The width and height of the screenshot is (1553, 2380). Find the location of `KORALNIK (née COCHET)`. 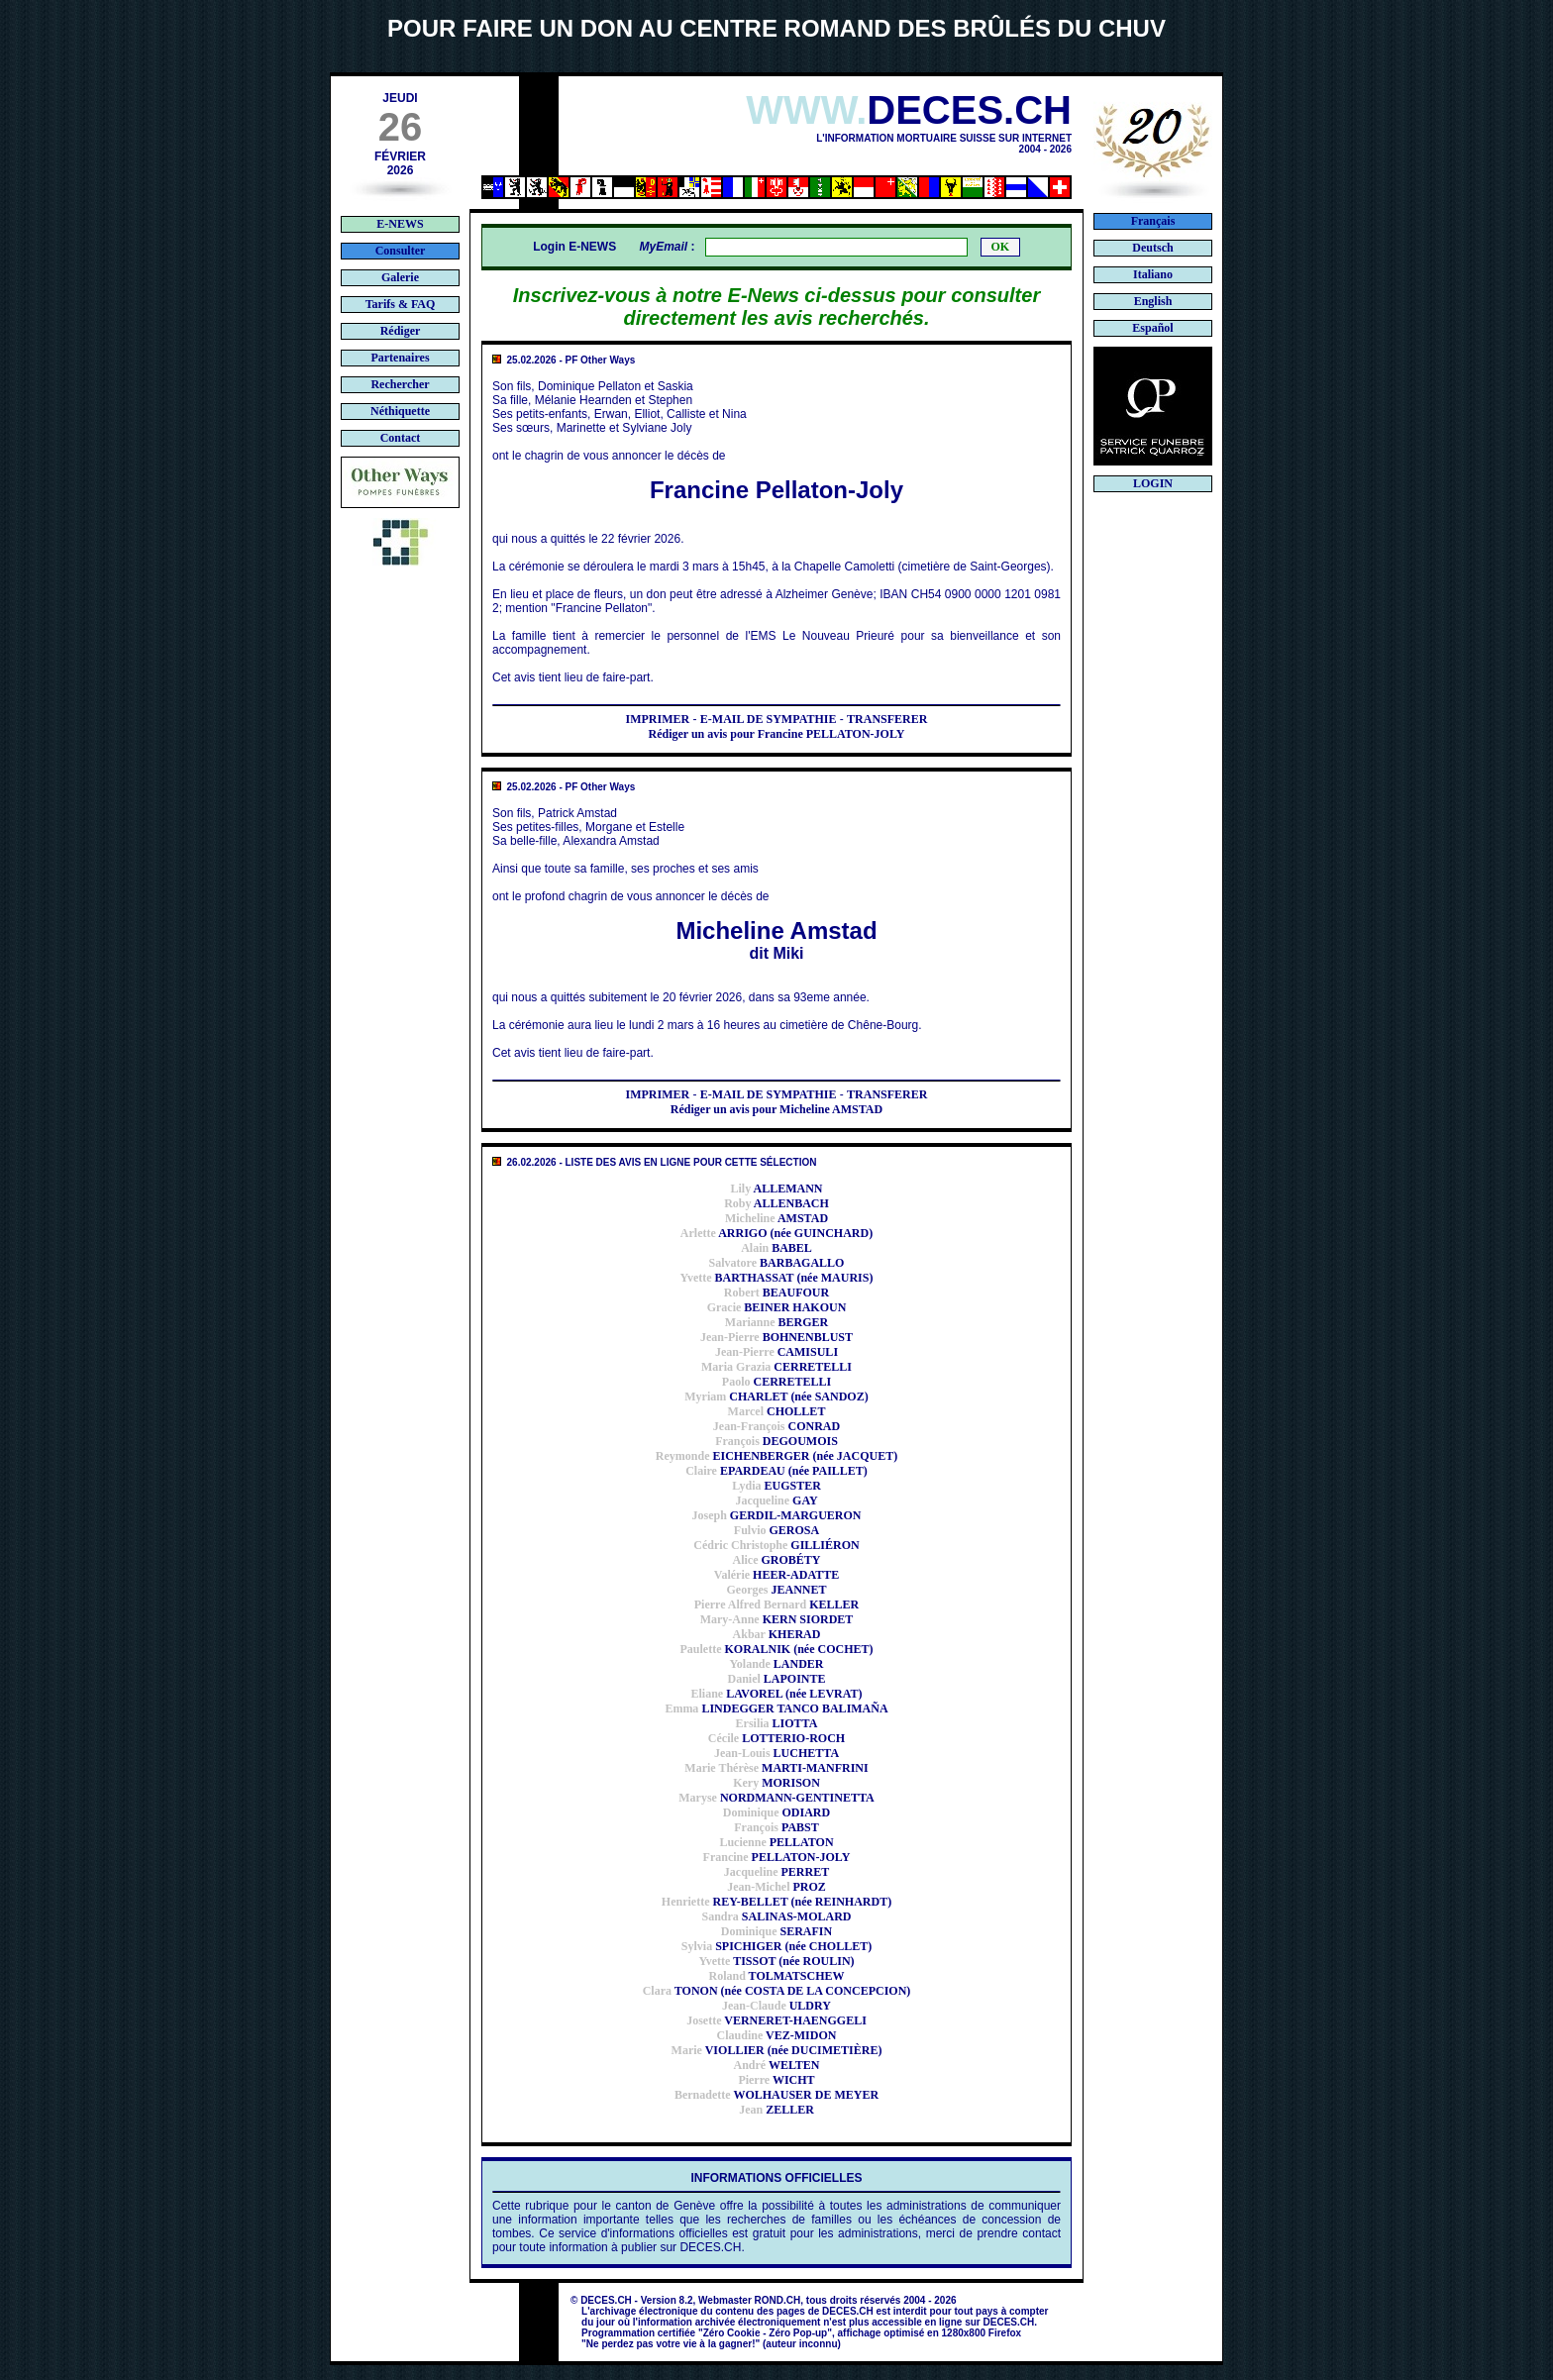

KORALNIK (née COCHET) is located at coordinates (777, 1649).